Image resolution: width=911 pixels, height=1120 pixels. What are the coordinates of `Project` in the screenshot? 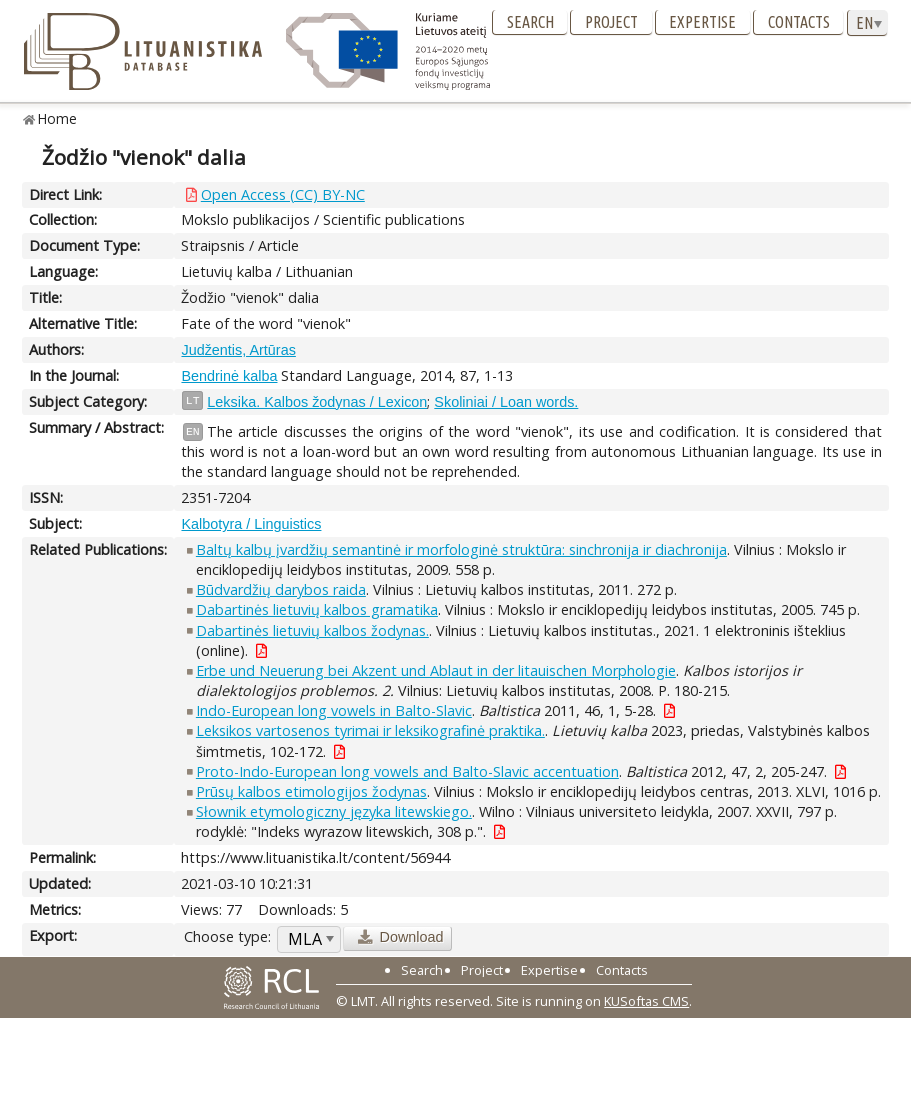 It's located at (611, 22).